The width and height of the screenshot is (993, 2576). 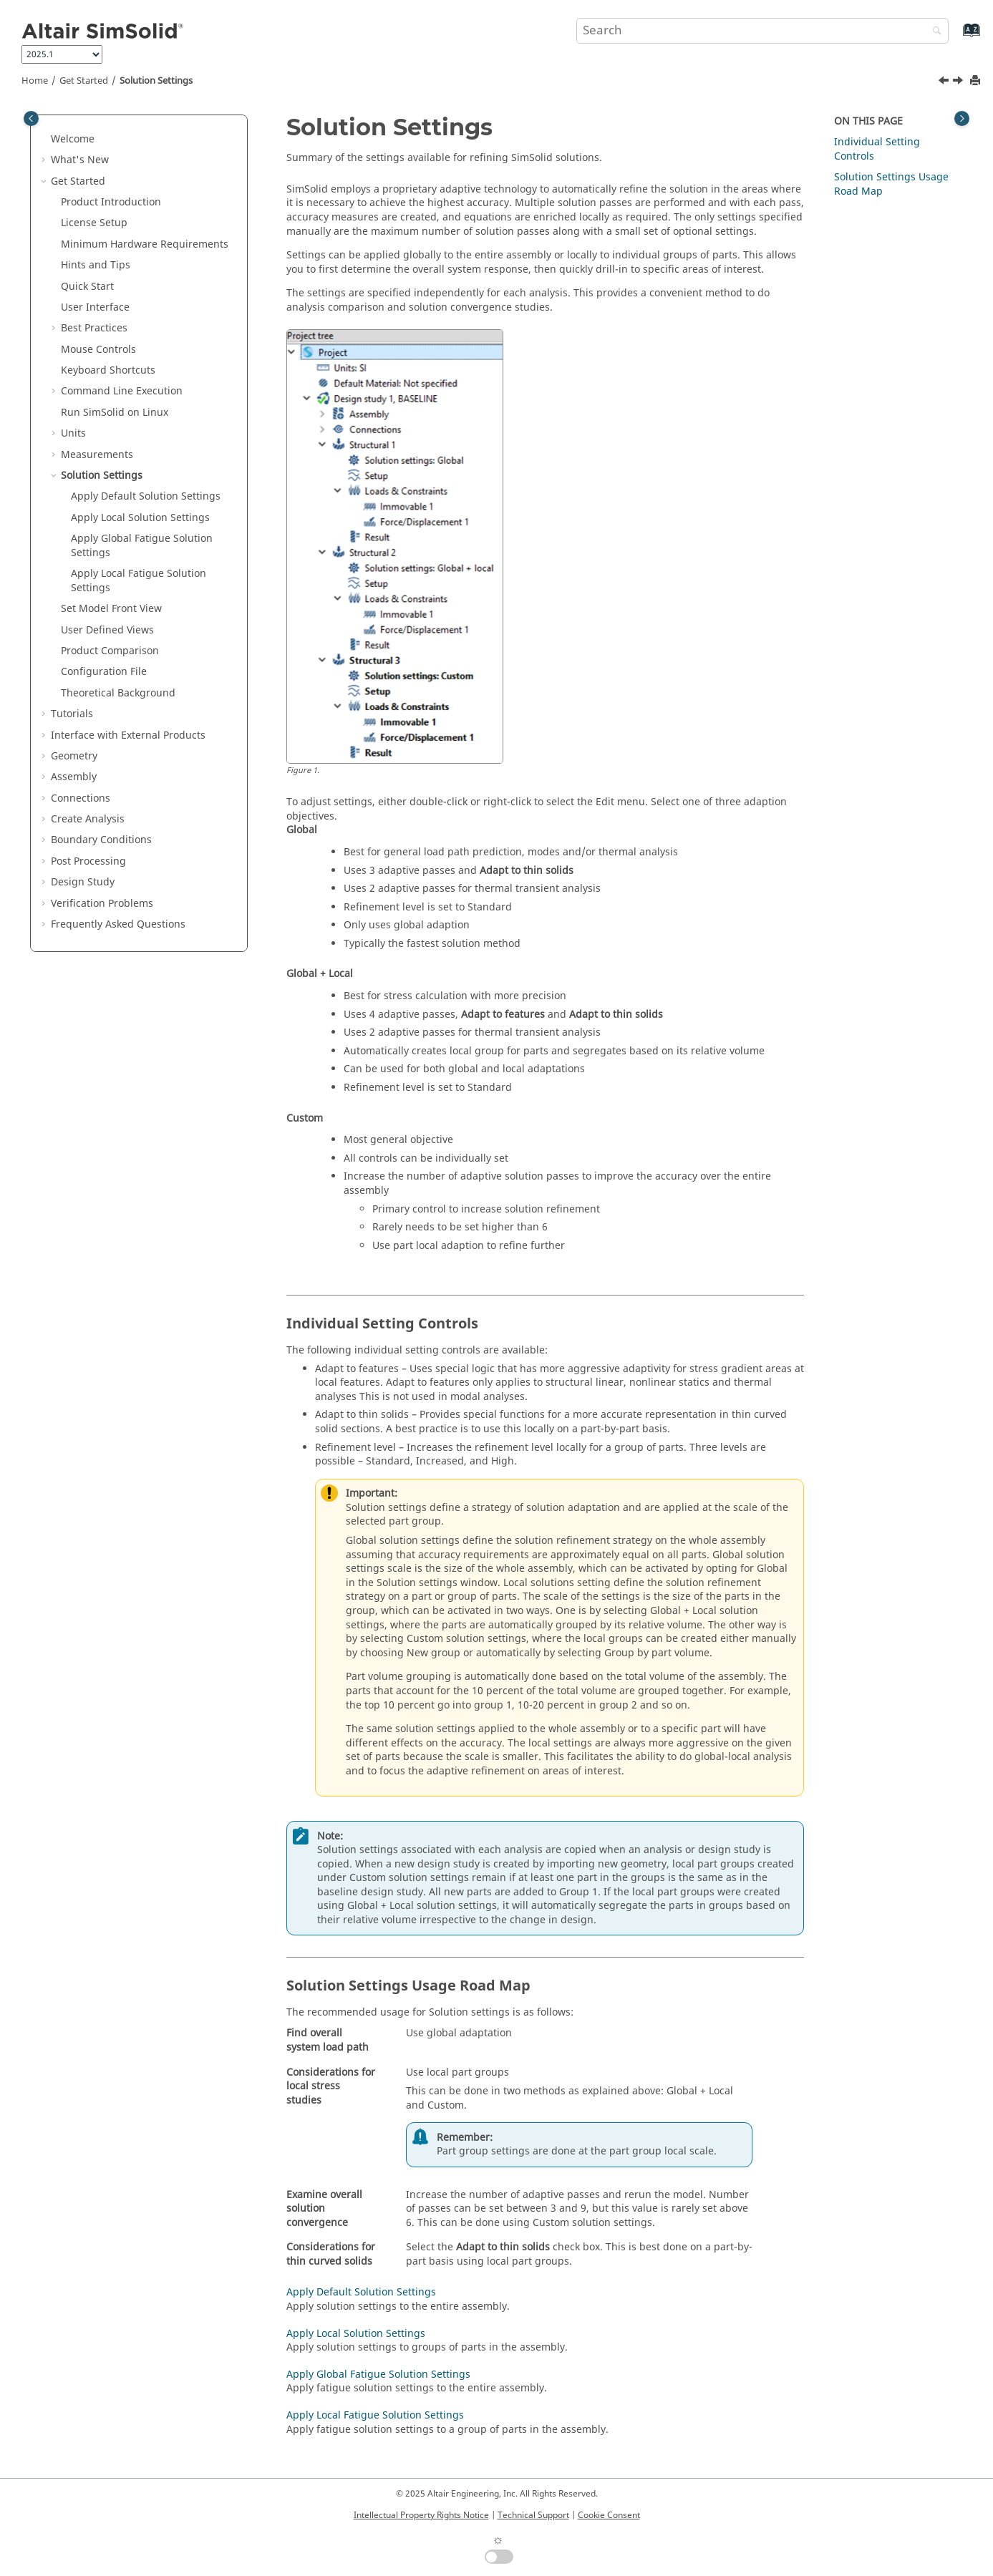 I want to click on Mouse Controls, so click(x=98, y=349).